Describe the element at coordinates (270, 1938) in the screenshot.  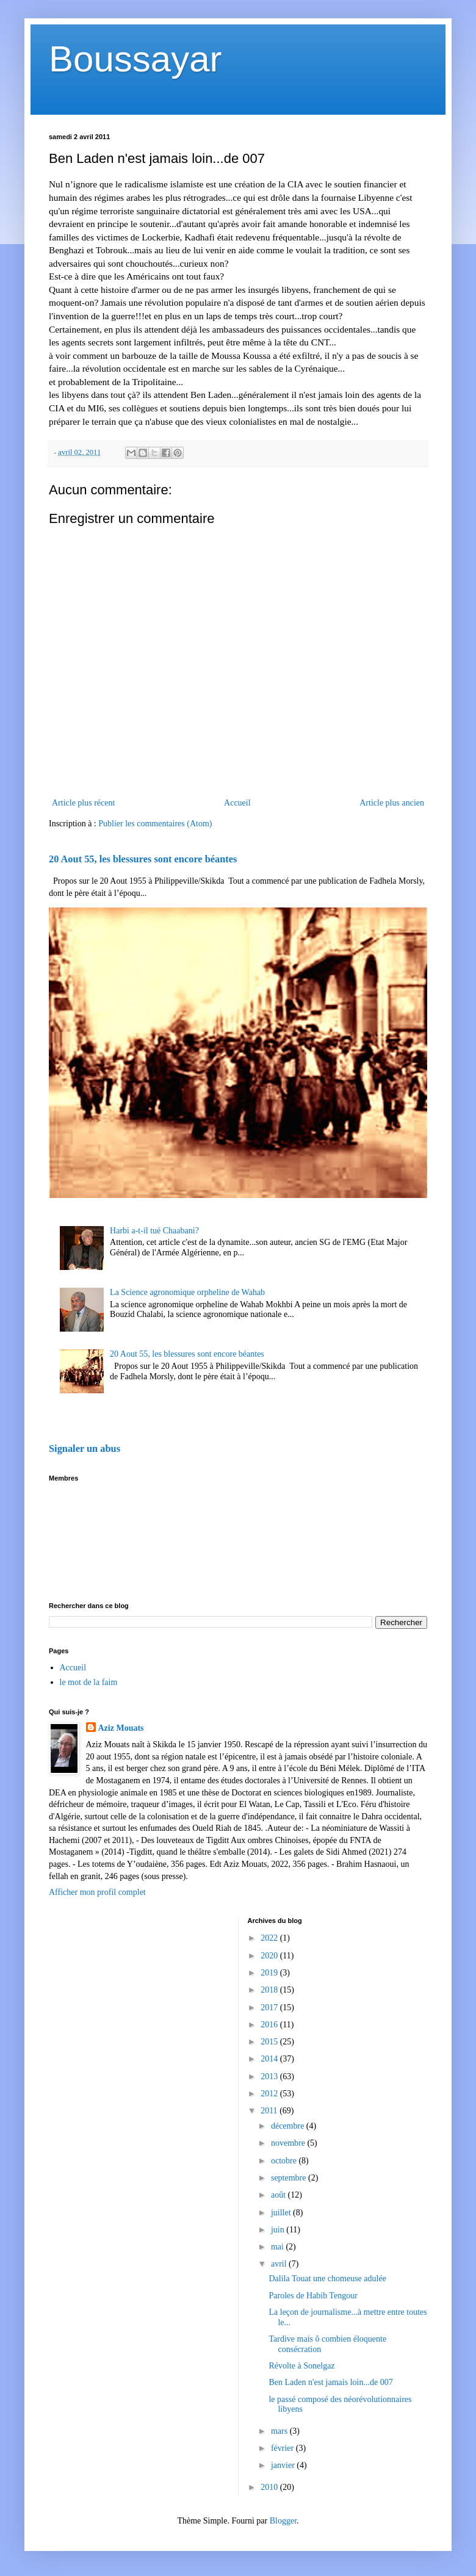
I see `2022` at that location.